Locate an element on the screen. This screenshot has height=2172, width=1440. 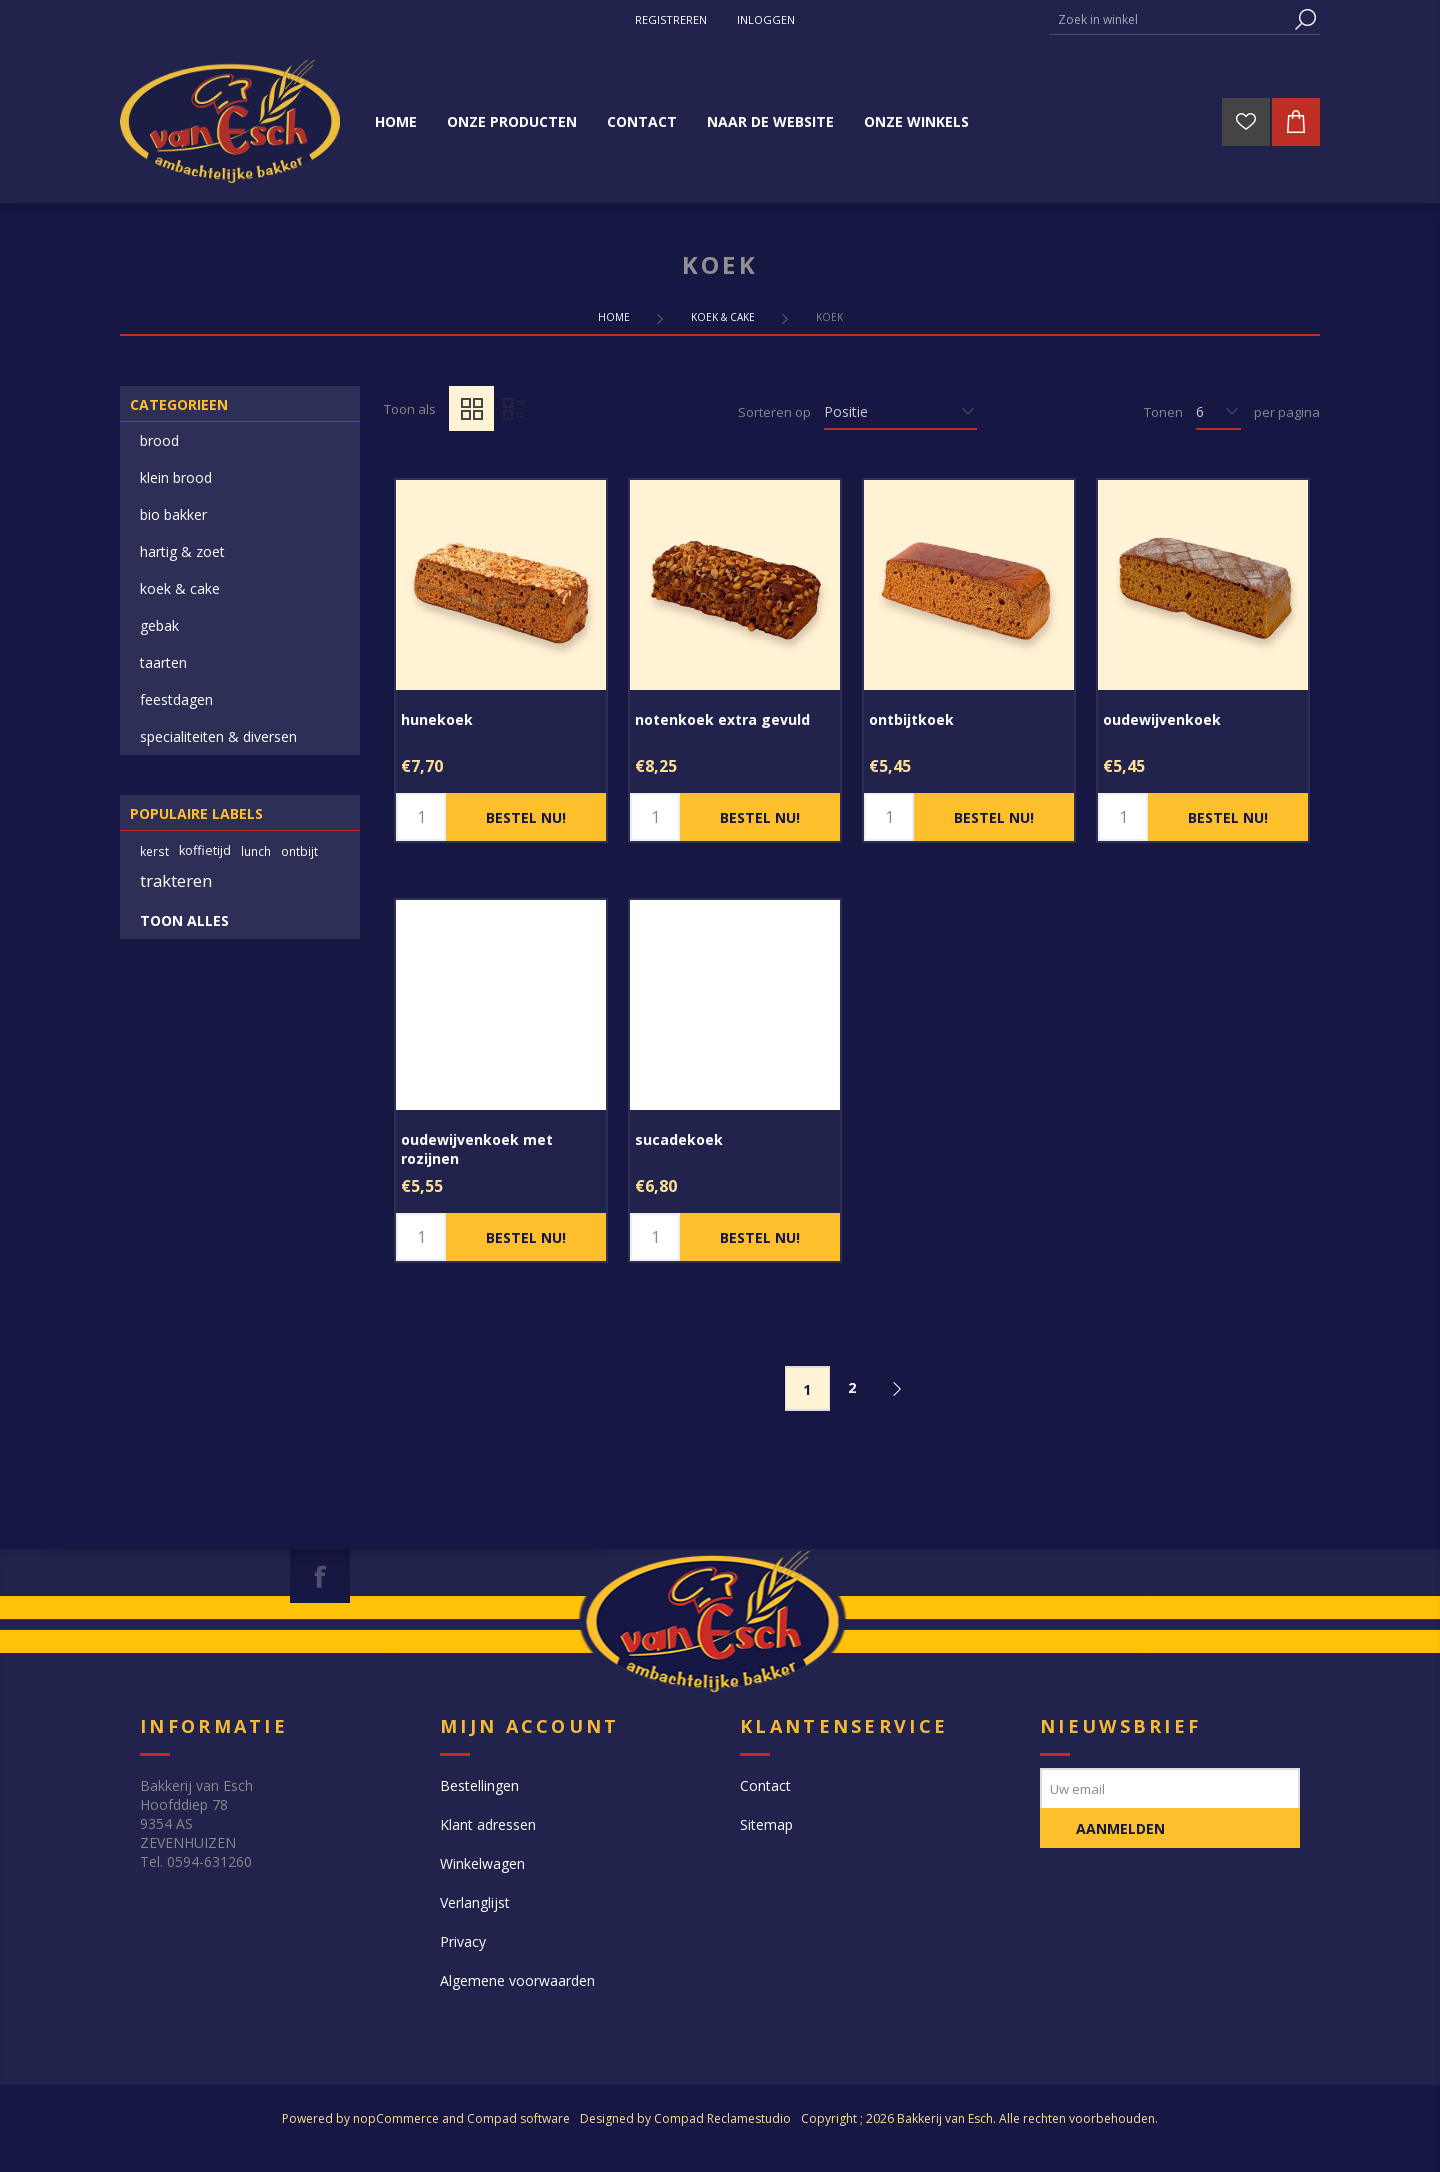
[Facebook] is located at coordinates (320, 1576).